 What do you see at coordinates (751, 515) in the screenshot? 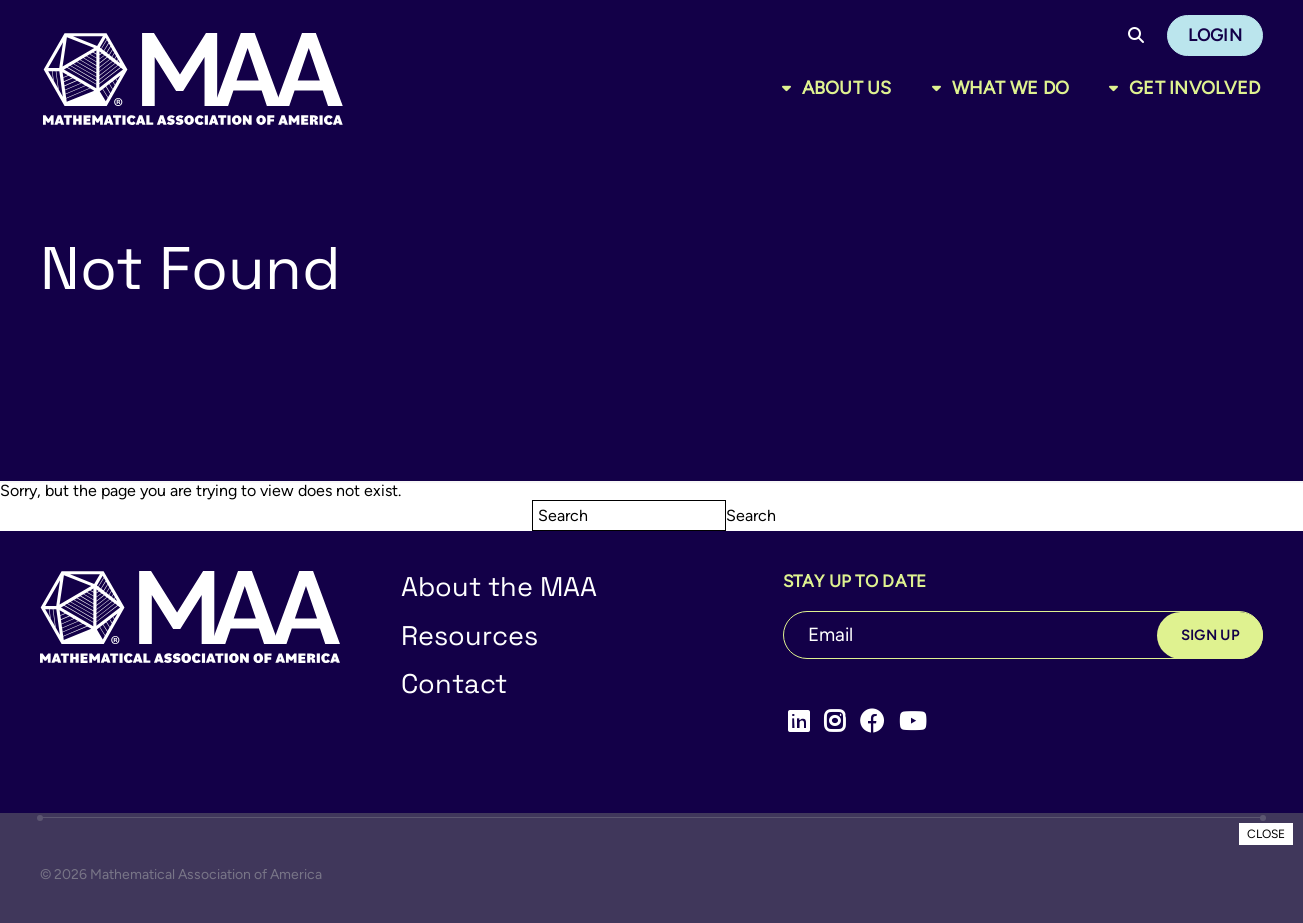
I see `Search` at bounding box center [751, 515].